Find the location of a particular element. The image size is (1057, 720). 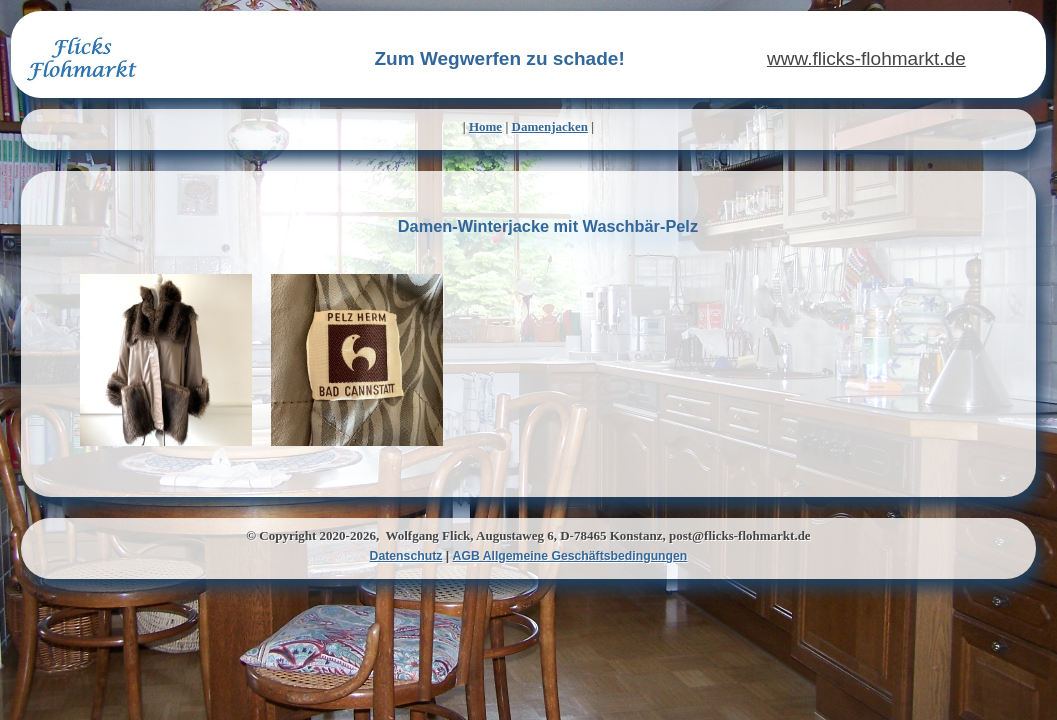

www.flicks-flohmarkt.de is located at coordinates (866, 58).